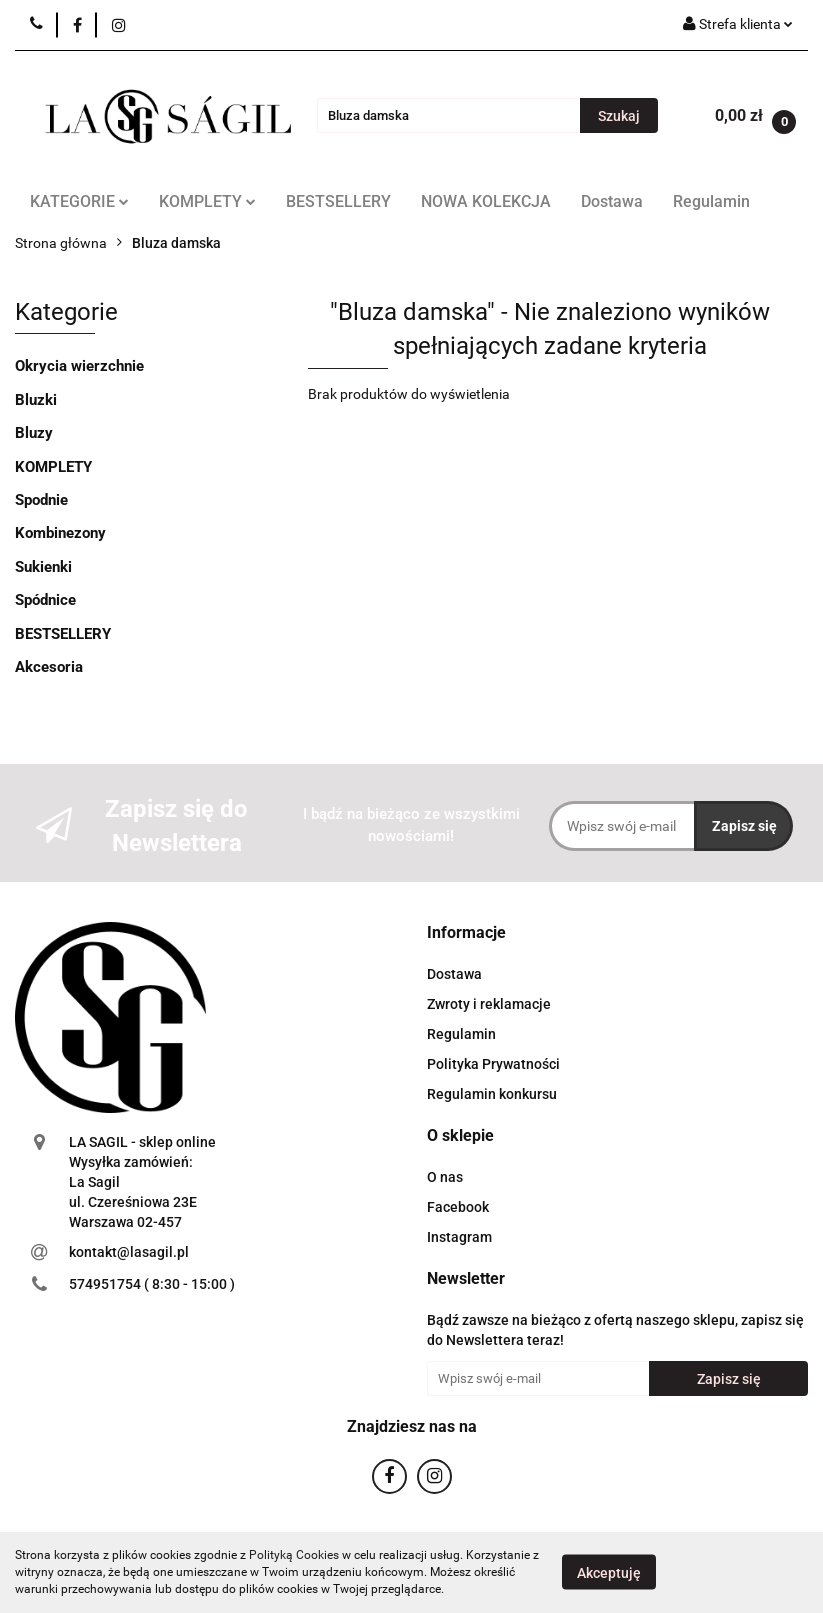  Describe the element at coordinates (294, 1555) in the screenshot. I see `Polityką Cookies` at that location.